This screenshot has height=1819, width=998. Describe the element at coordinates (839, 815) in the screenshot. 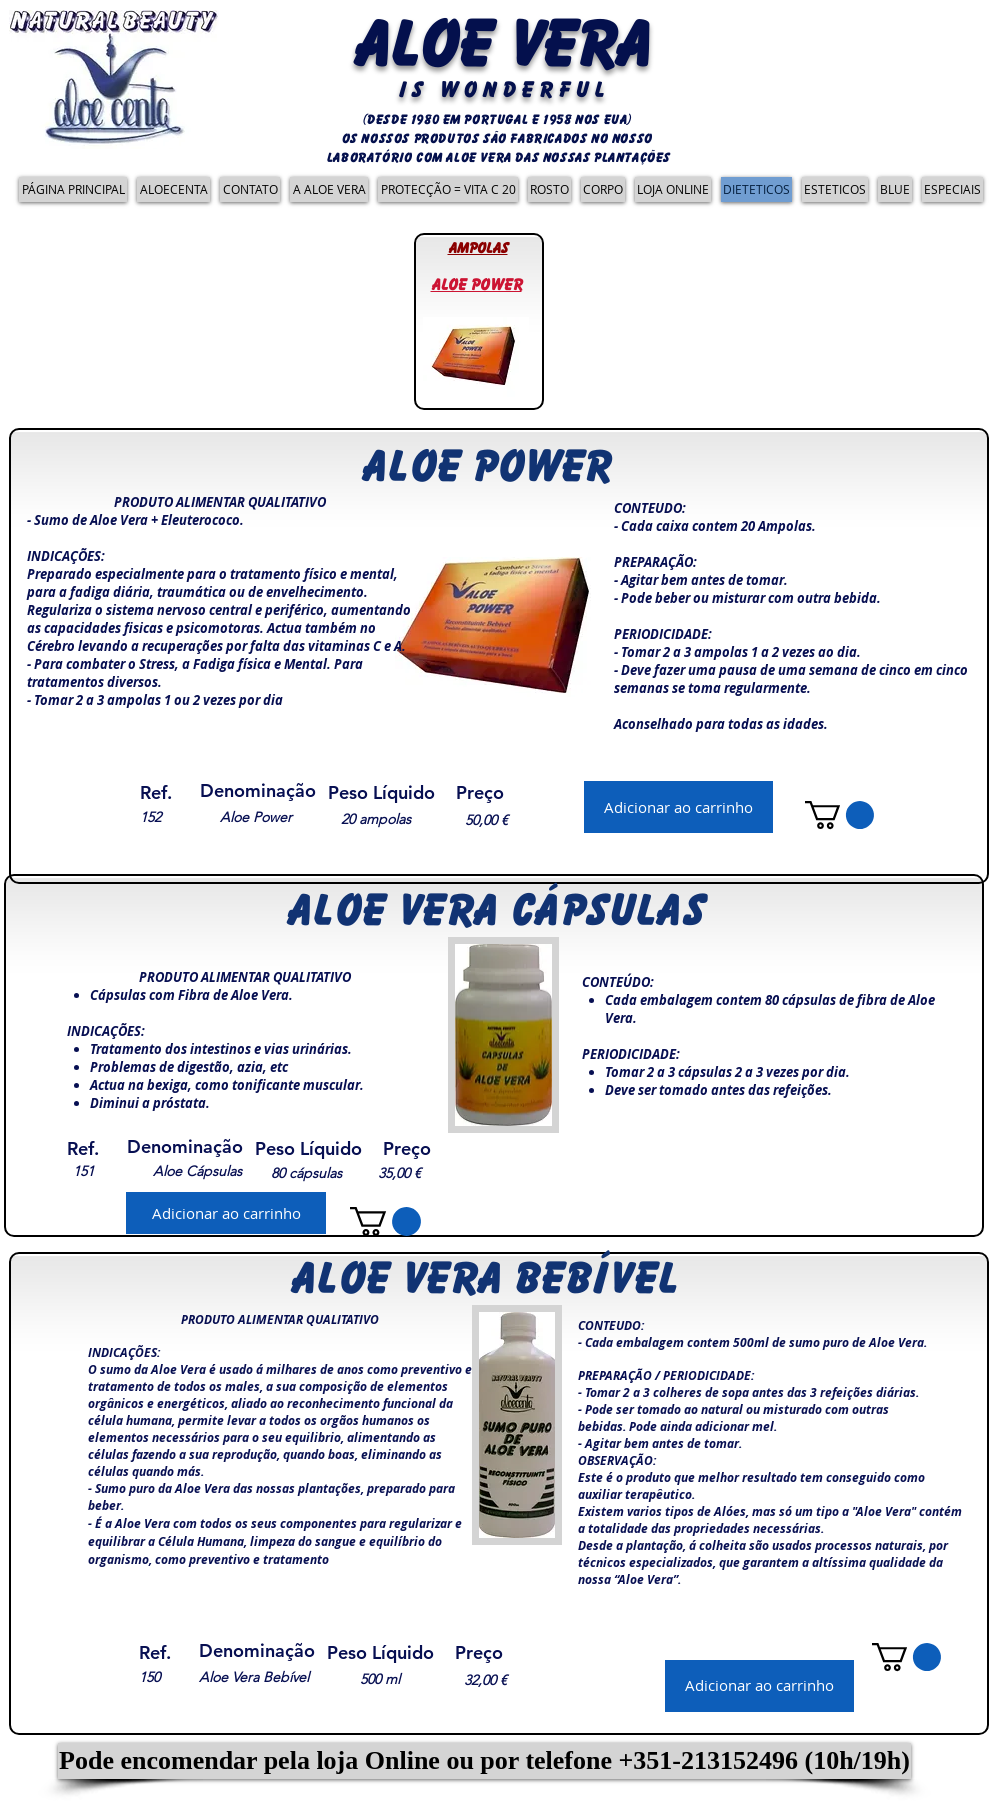

I see `[link]` at that location.